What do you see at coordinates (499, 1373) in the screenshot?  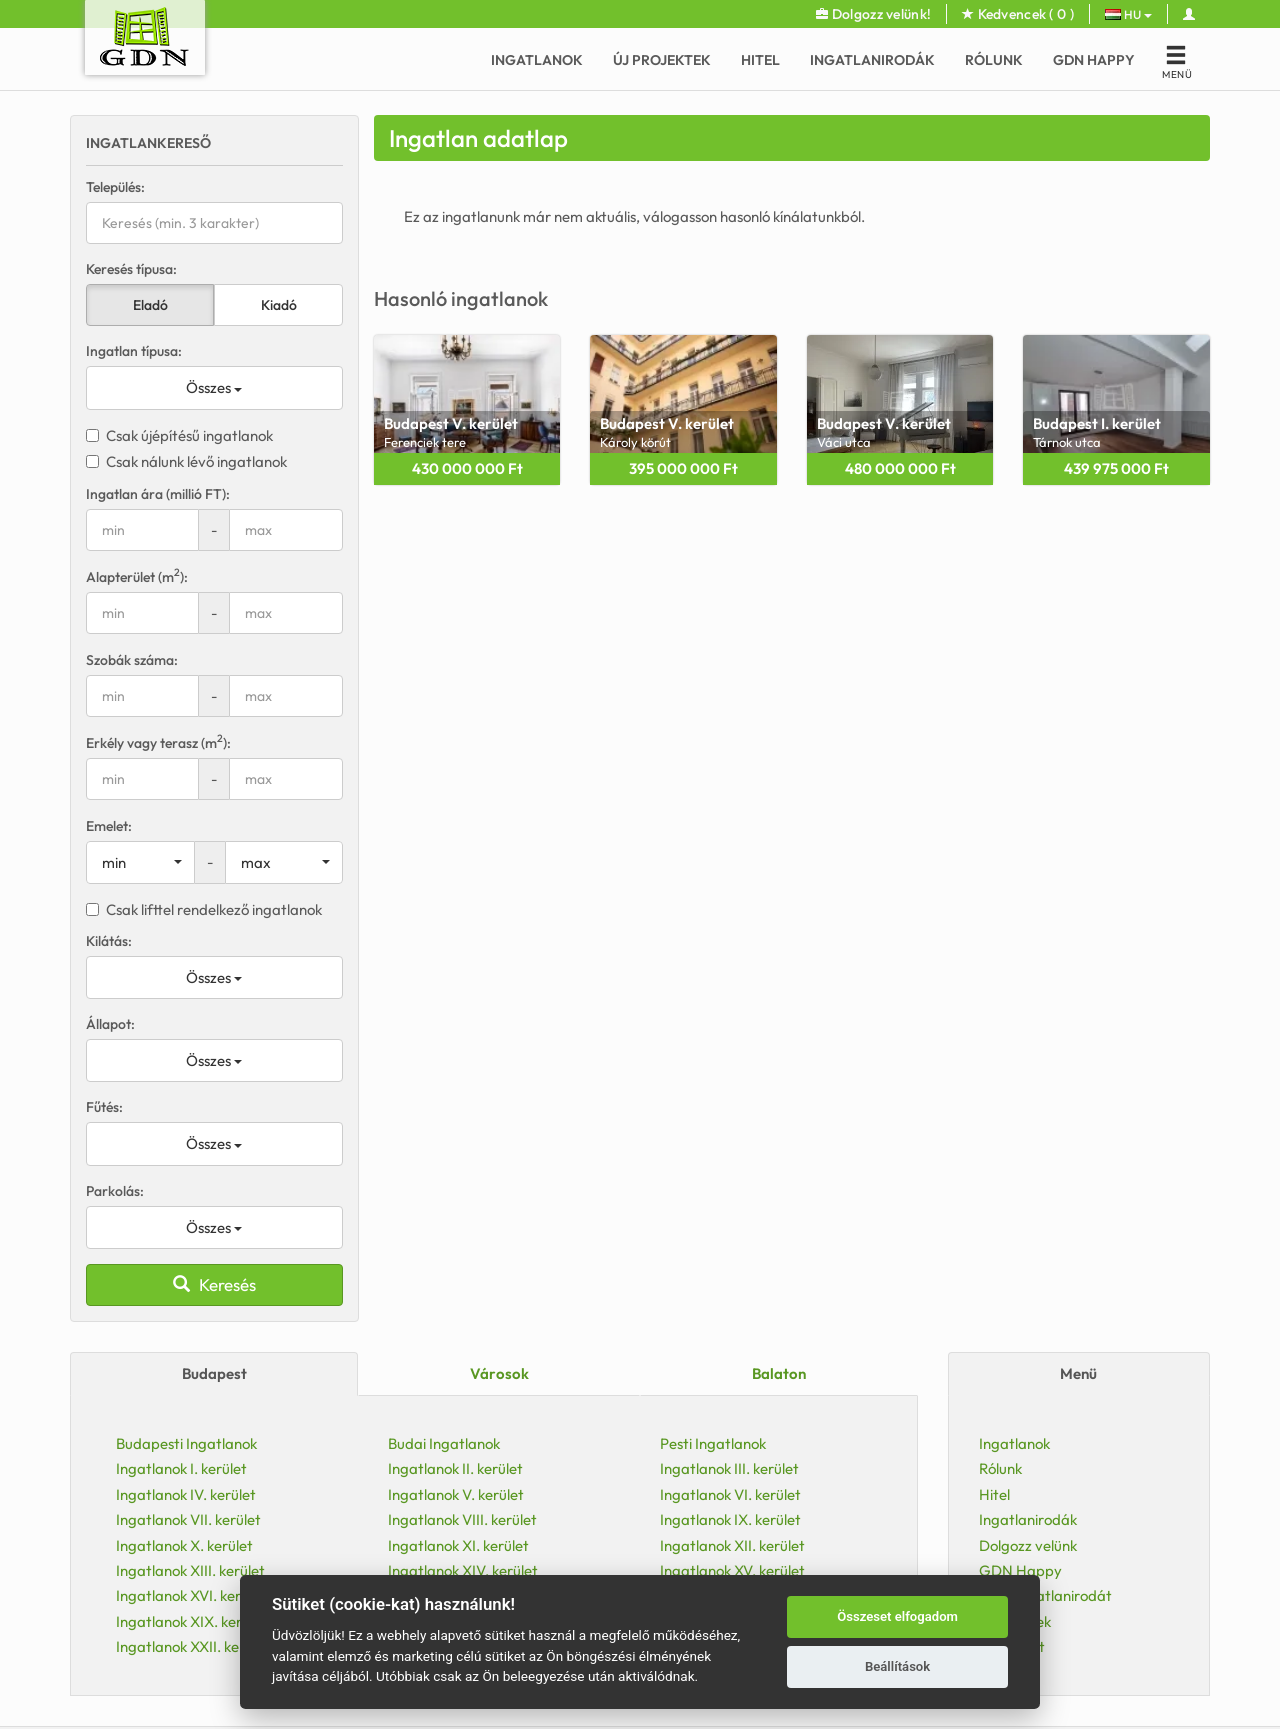 I see `Városok` at bounding box center [499, 1373].